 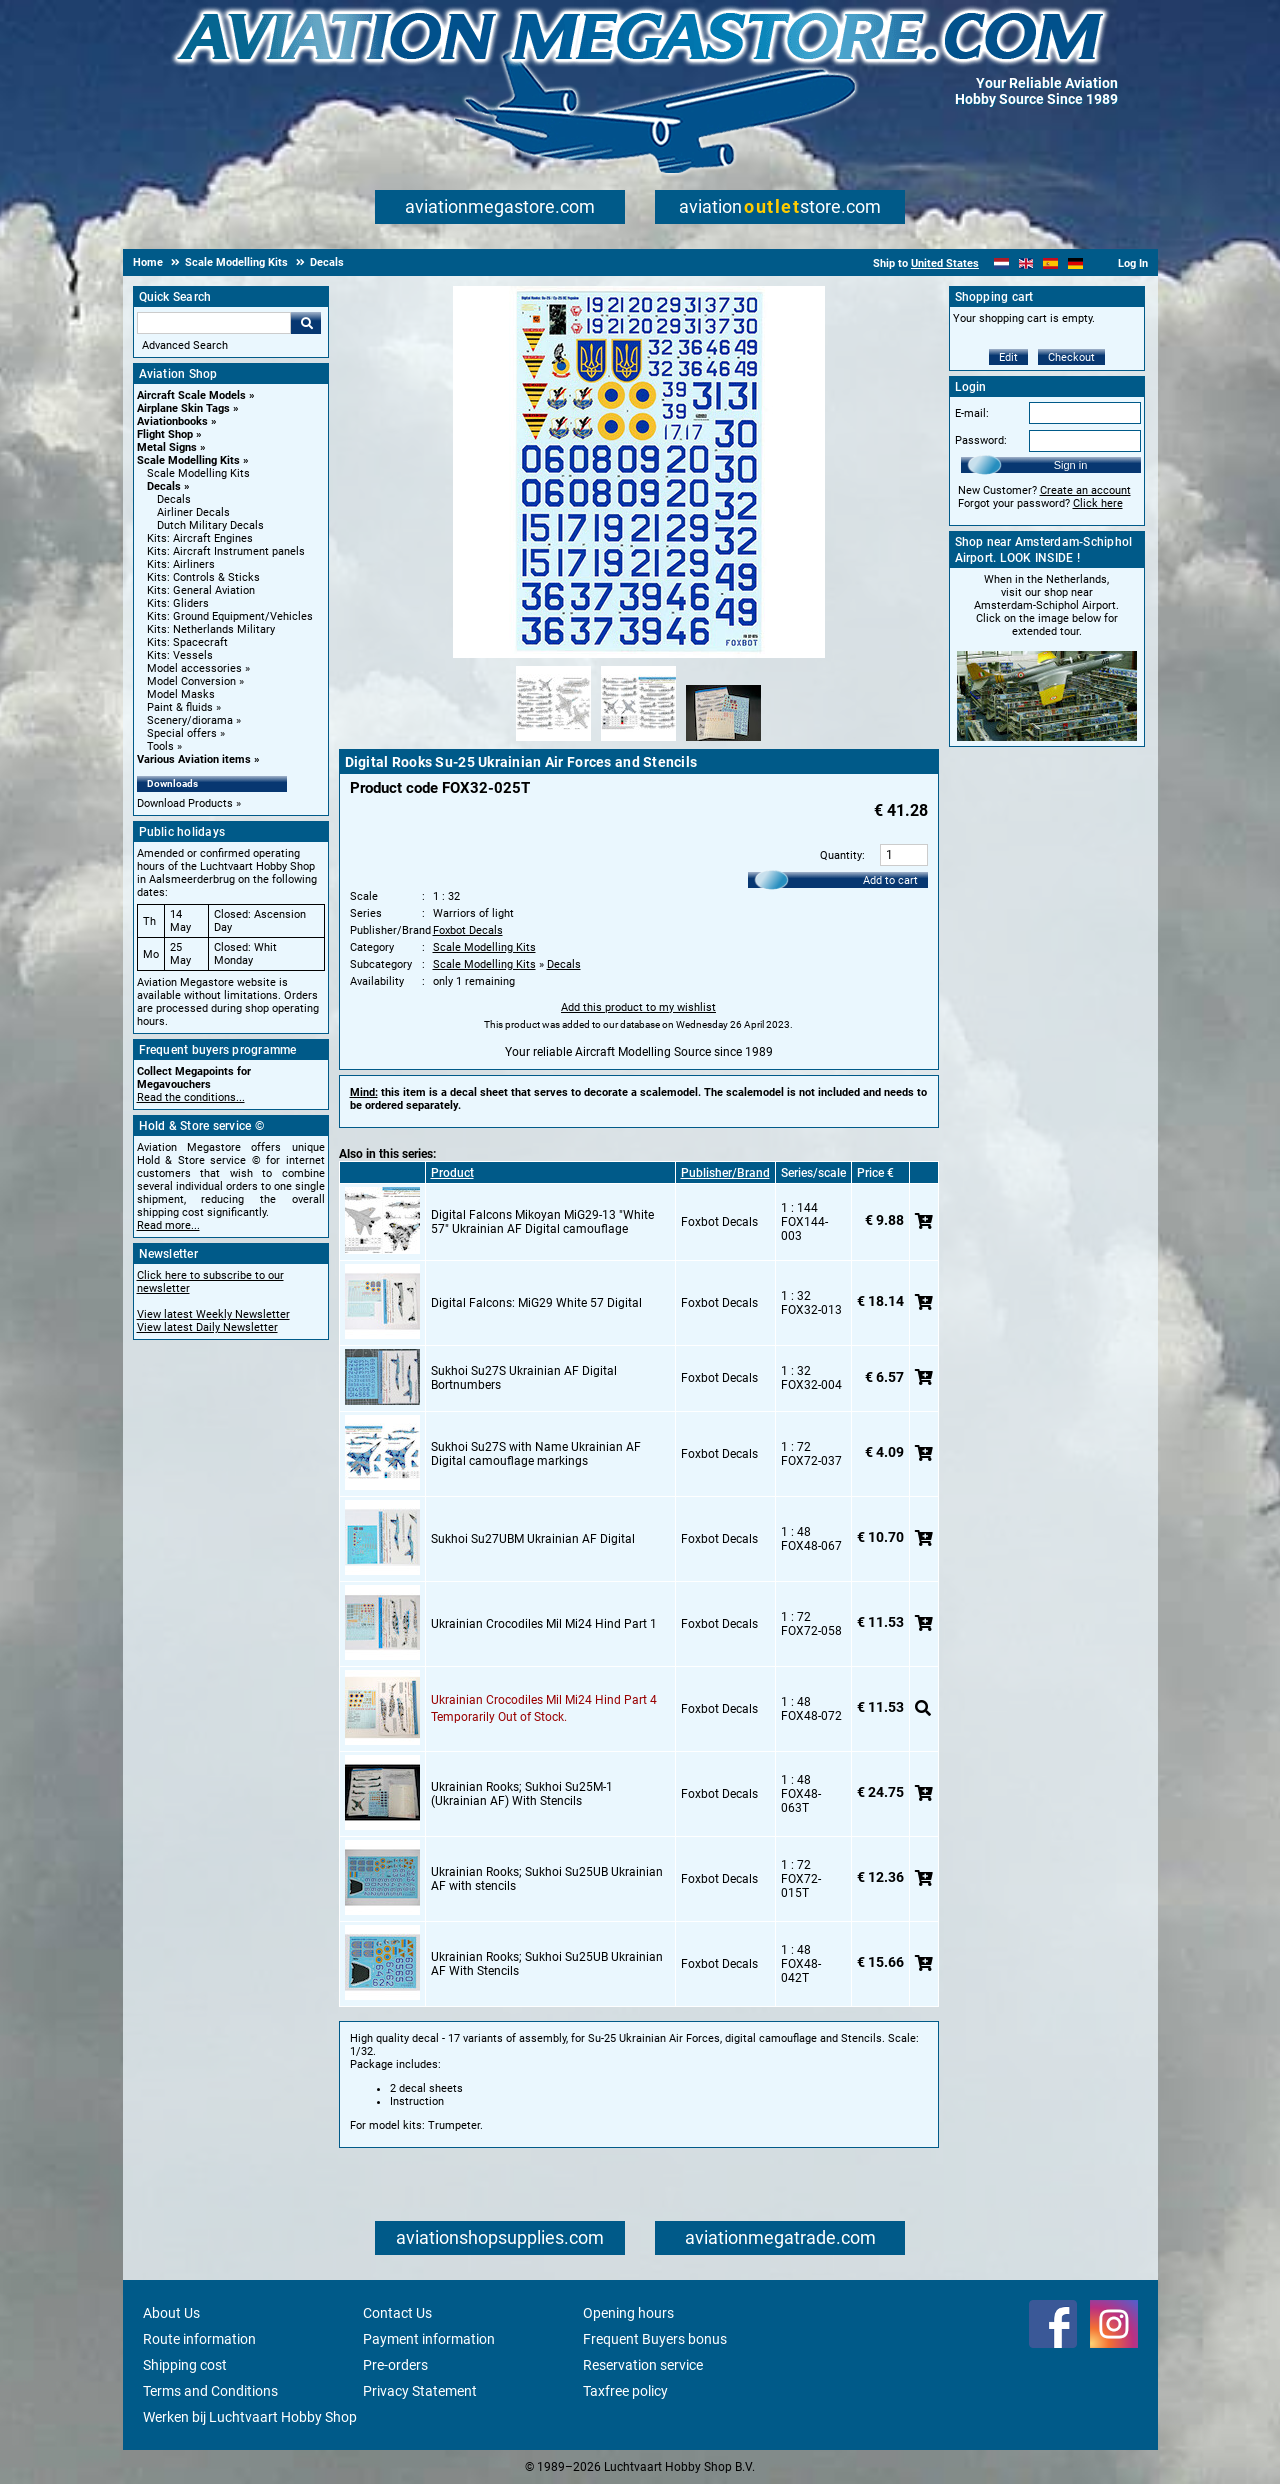 I want to click on Quantity, so click(x=841, y=855).